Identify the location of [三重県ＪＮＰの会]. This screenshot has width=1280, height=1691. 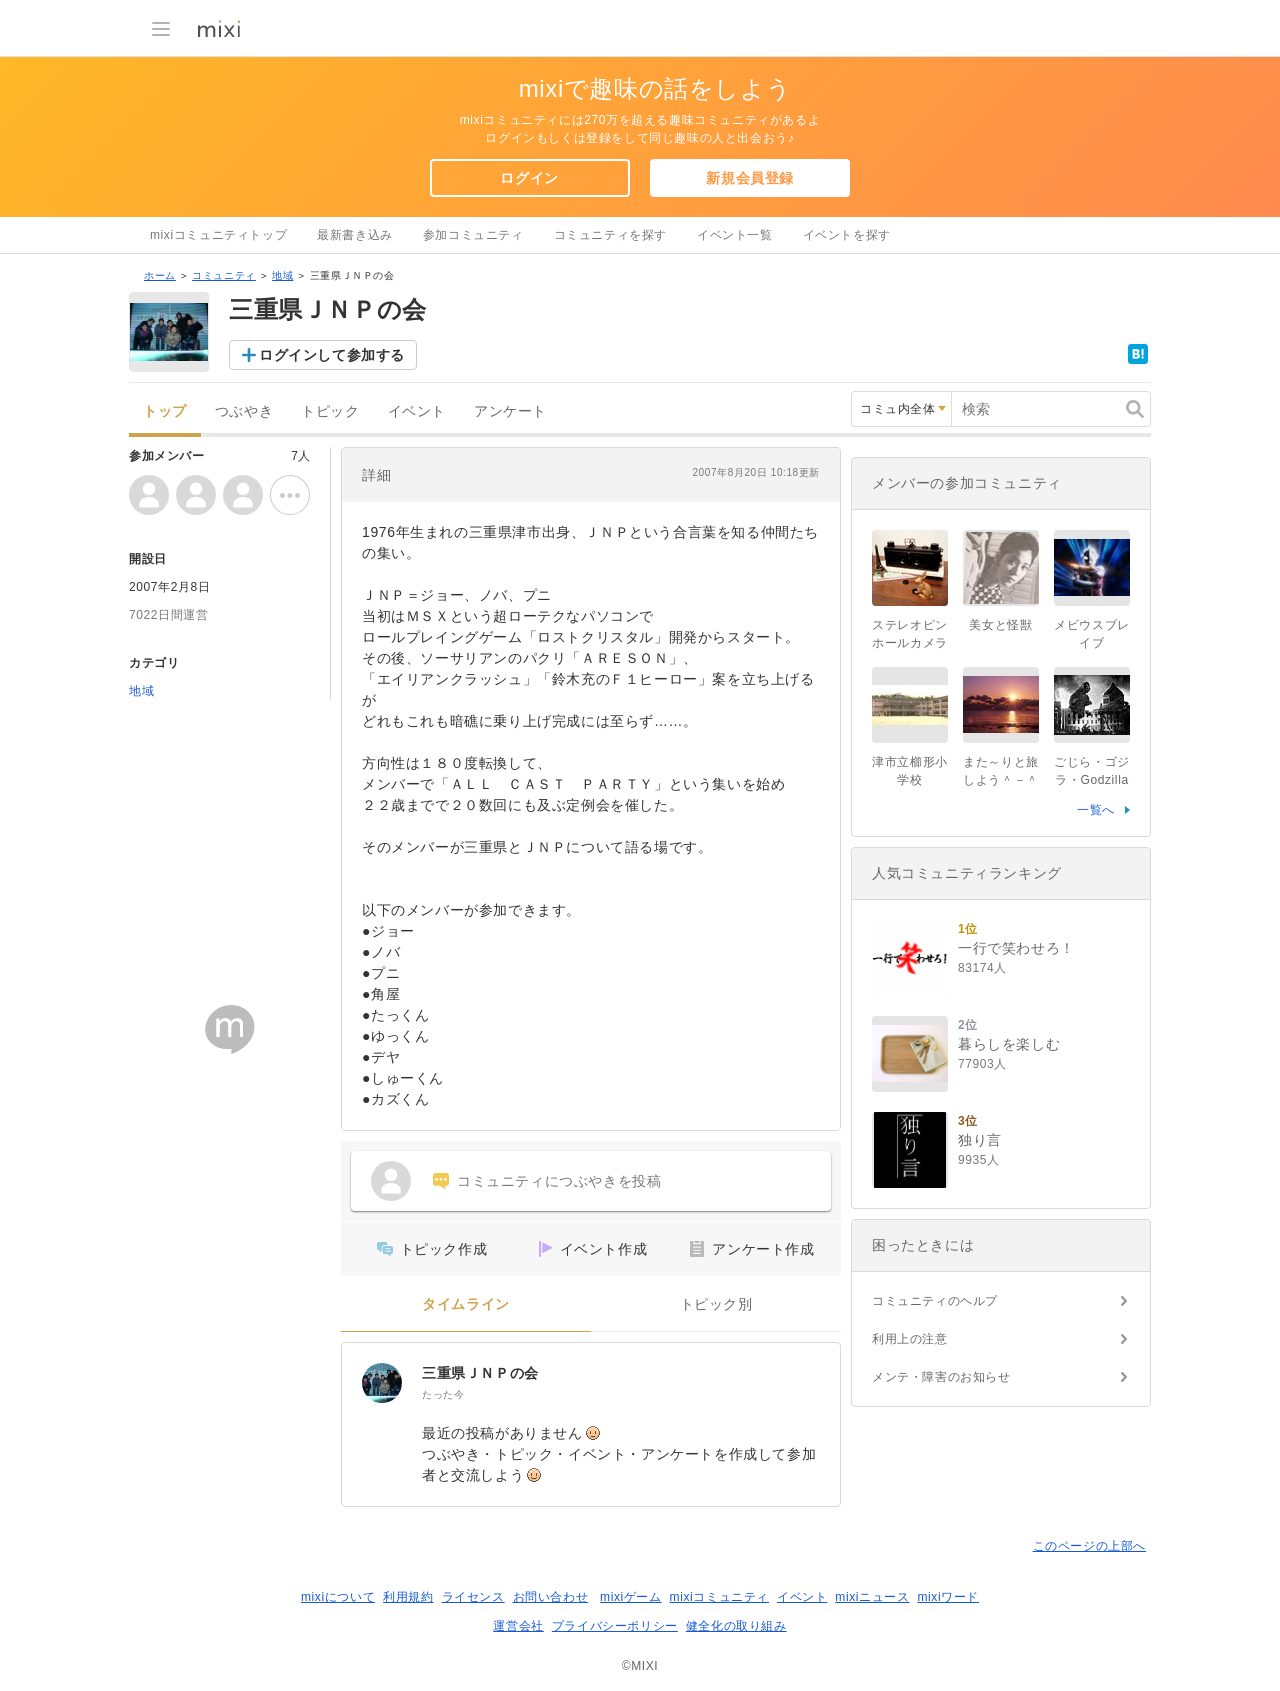
(382, 1383).